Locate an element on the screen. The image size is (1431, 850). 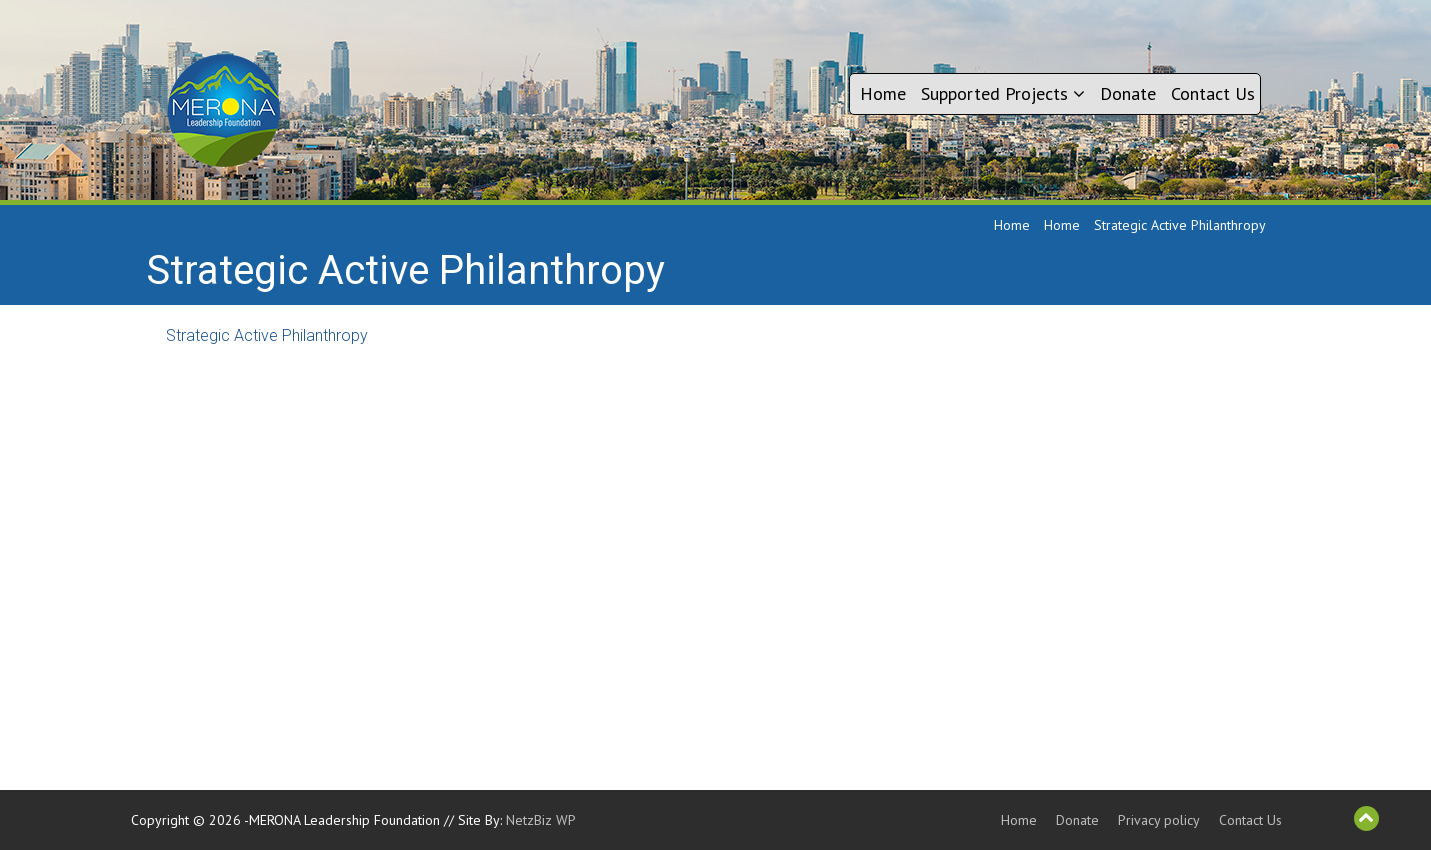
Strategic Active Philanthropy is located at coordinates (267, 335).